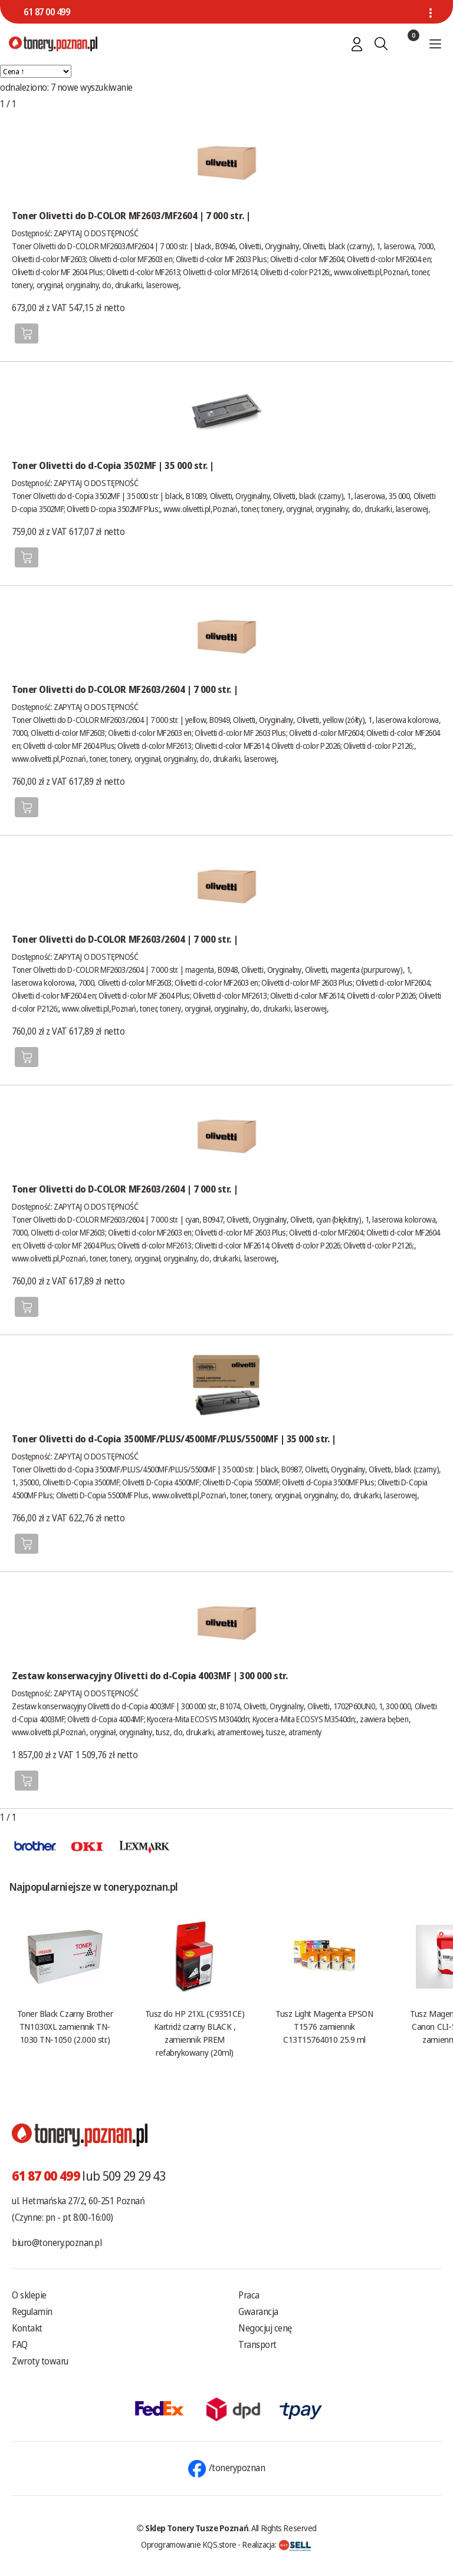 The width and height of the screenshot is (453, 2576). Describe the element at coordinates (258, 2311) in the screenshot. I see `Gwarancja` at that location.